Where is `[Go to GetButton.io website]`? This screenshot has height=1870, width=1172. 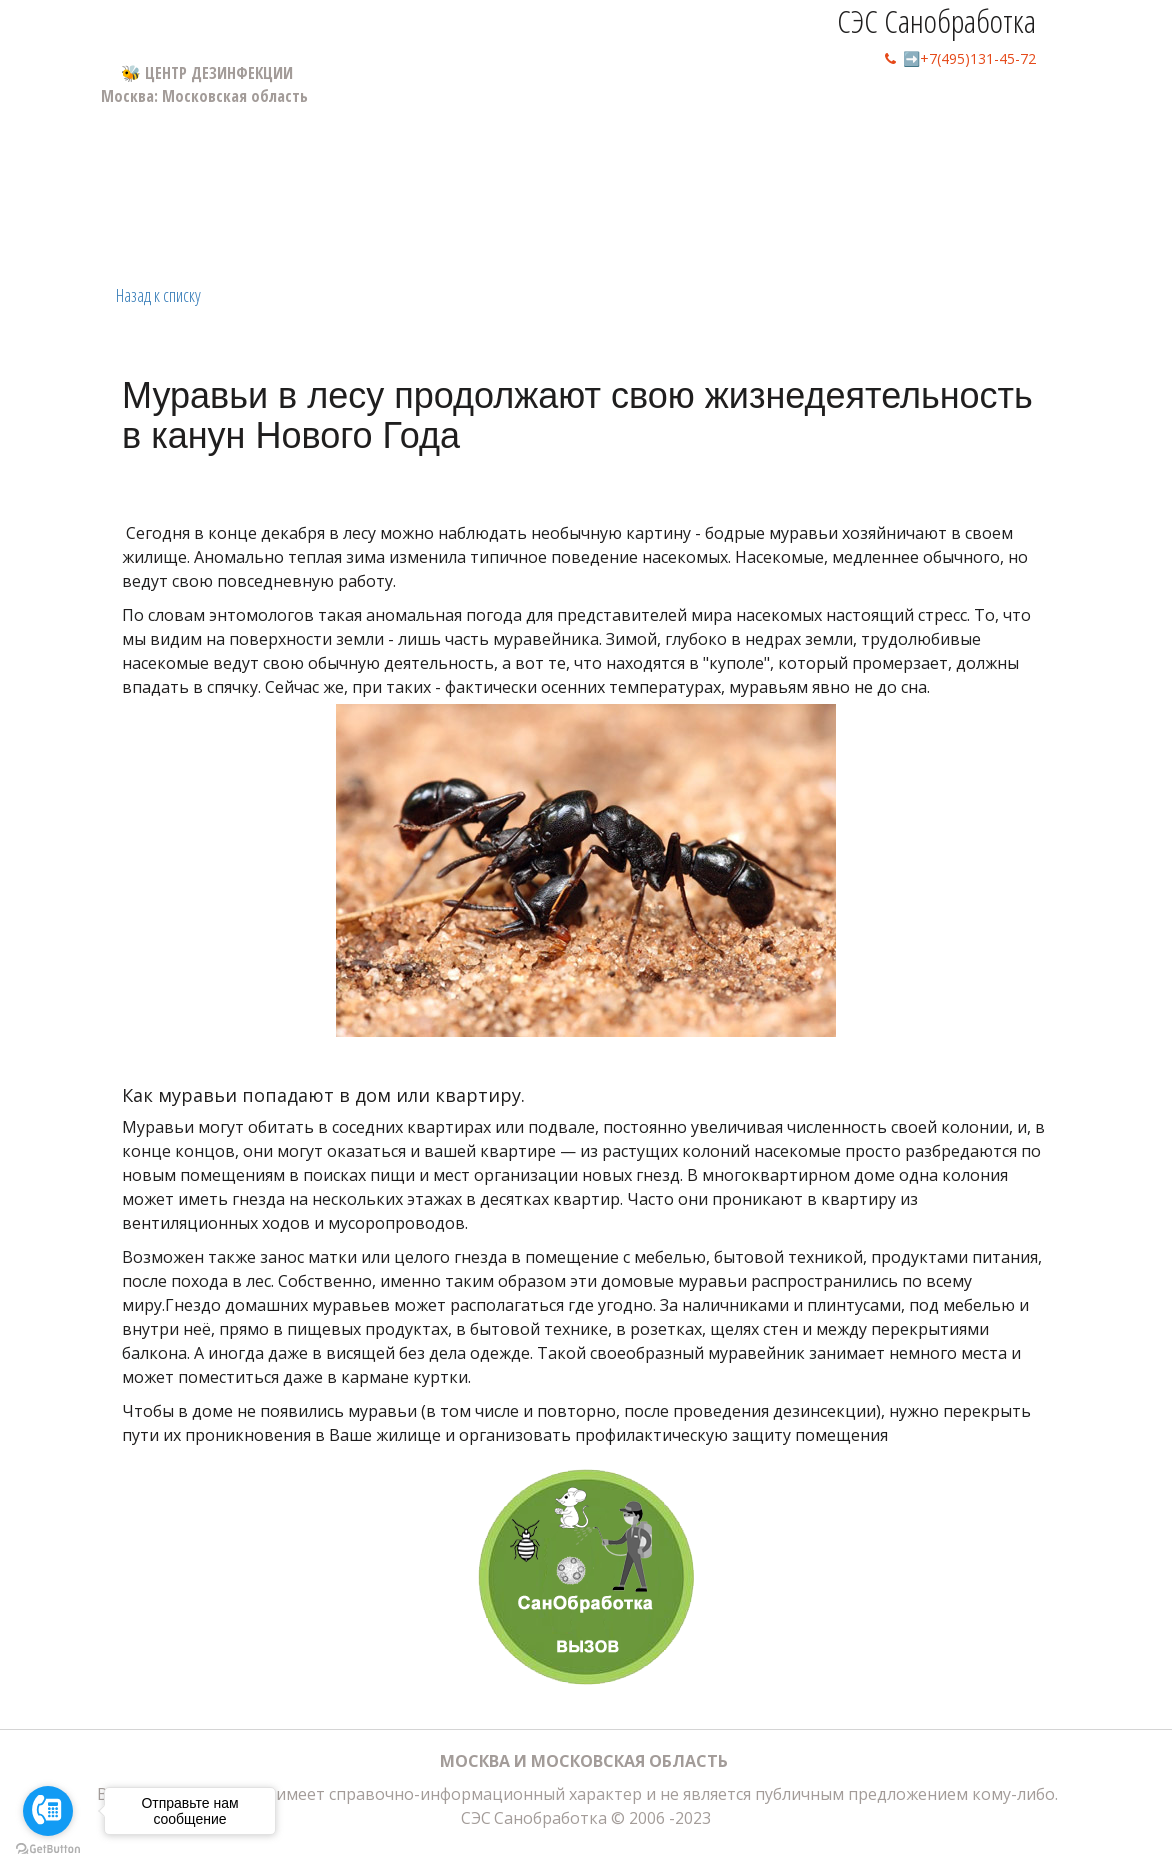
[Go to GetButton.io website] is located at coordinates (48, 1849).